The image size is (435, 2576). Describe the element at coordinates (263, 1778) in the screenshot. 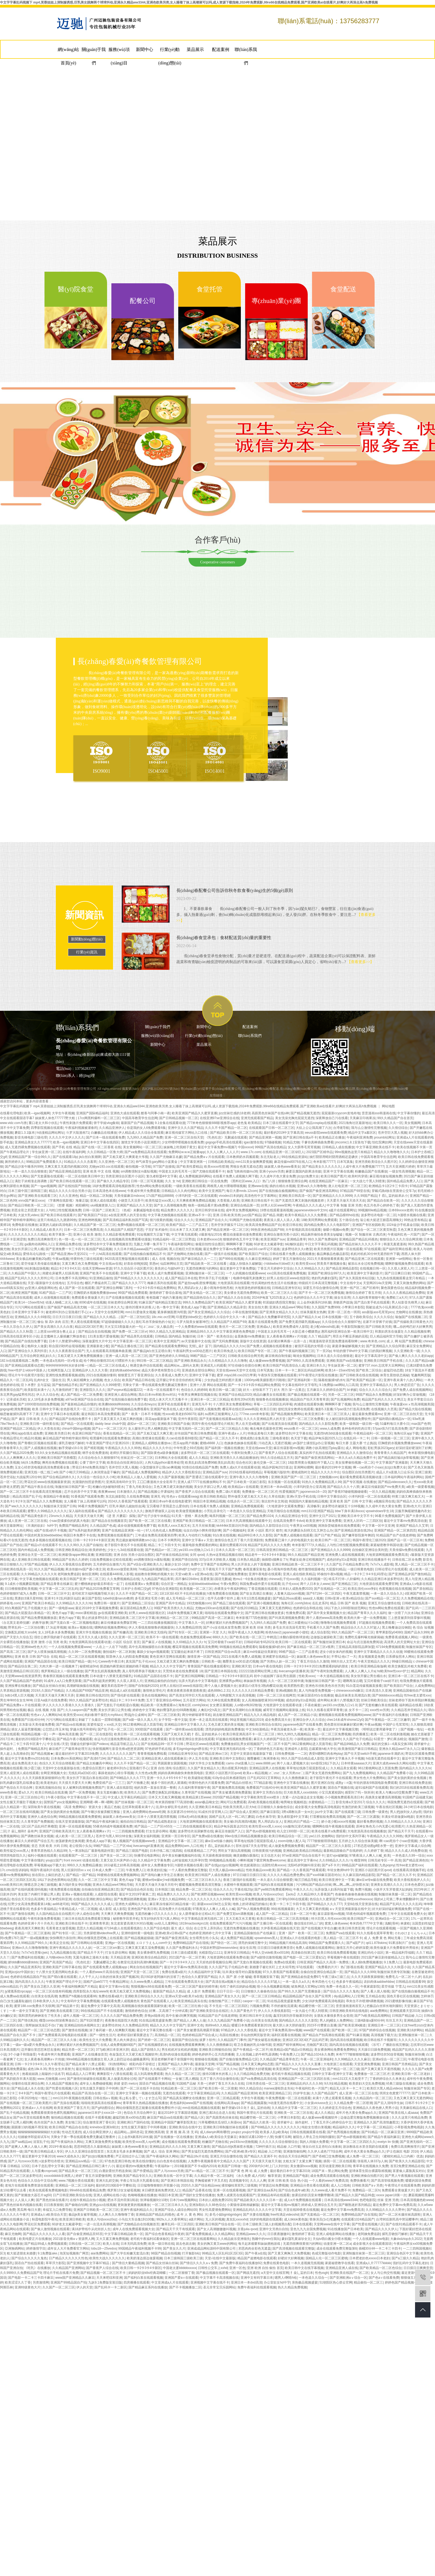

I see `日产乱码2021艾草网站` at that location.